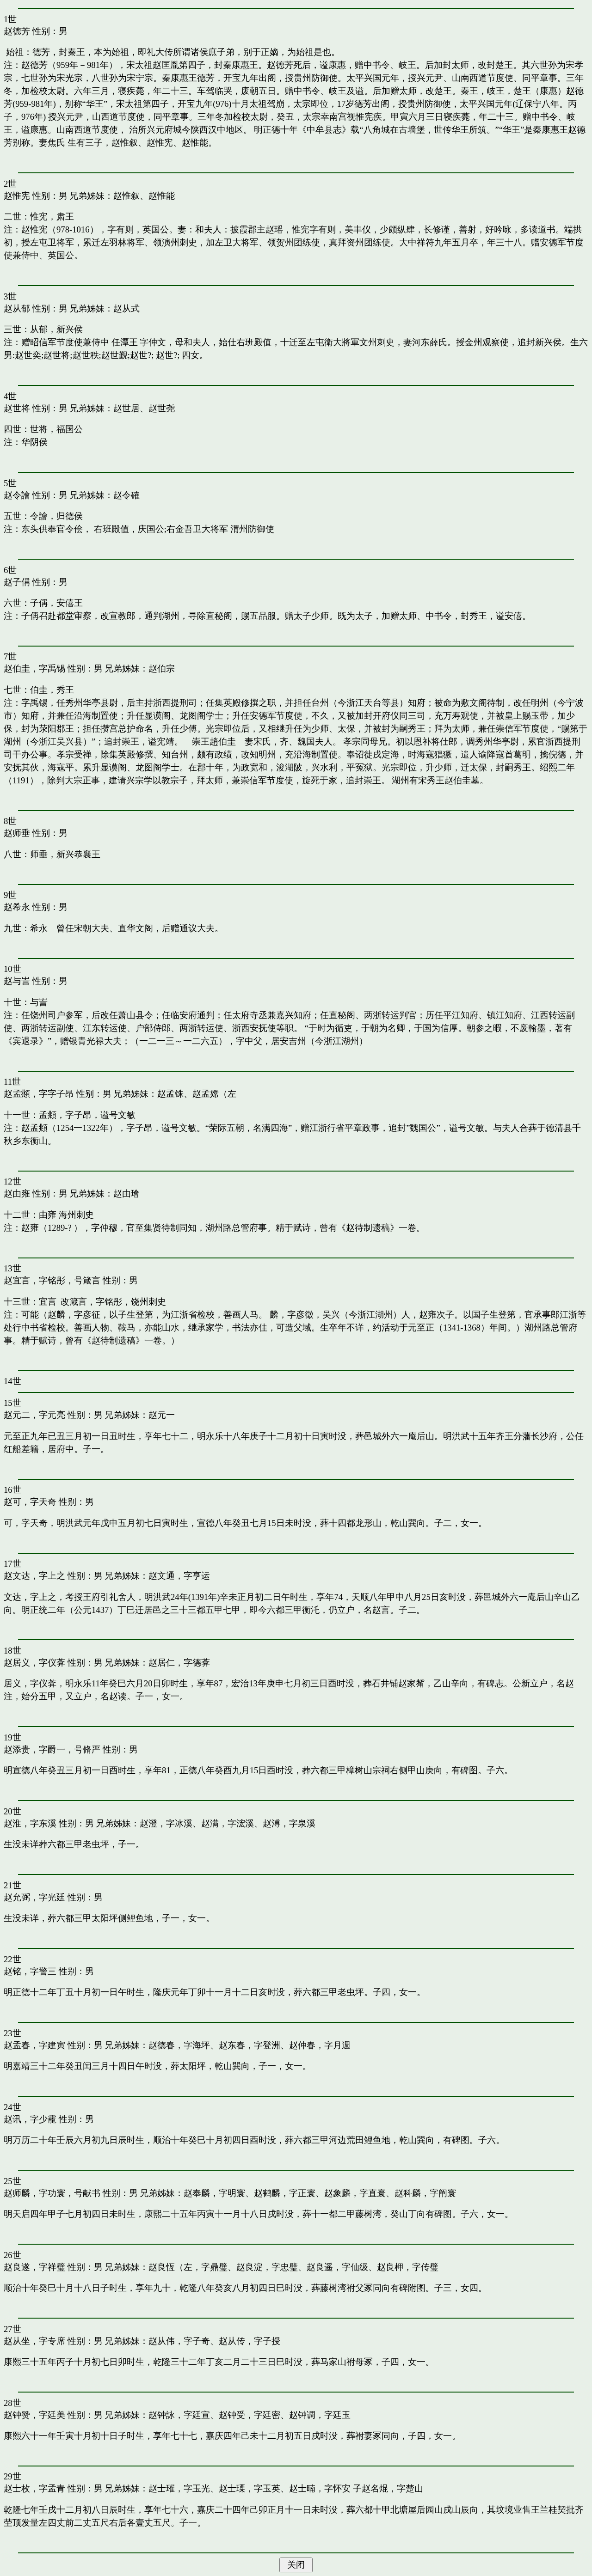 The image size is (592, 2576). What do you see at coordinates (284, 2193) in the screenshot?
I see `赵鹤麟，字正寰` at bounding box center [284, 2193].